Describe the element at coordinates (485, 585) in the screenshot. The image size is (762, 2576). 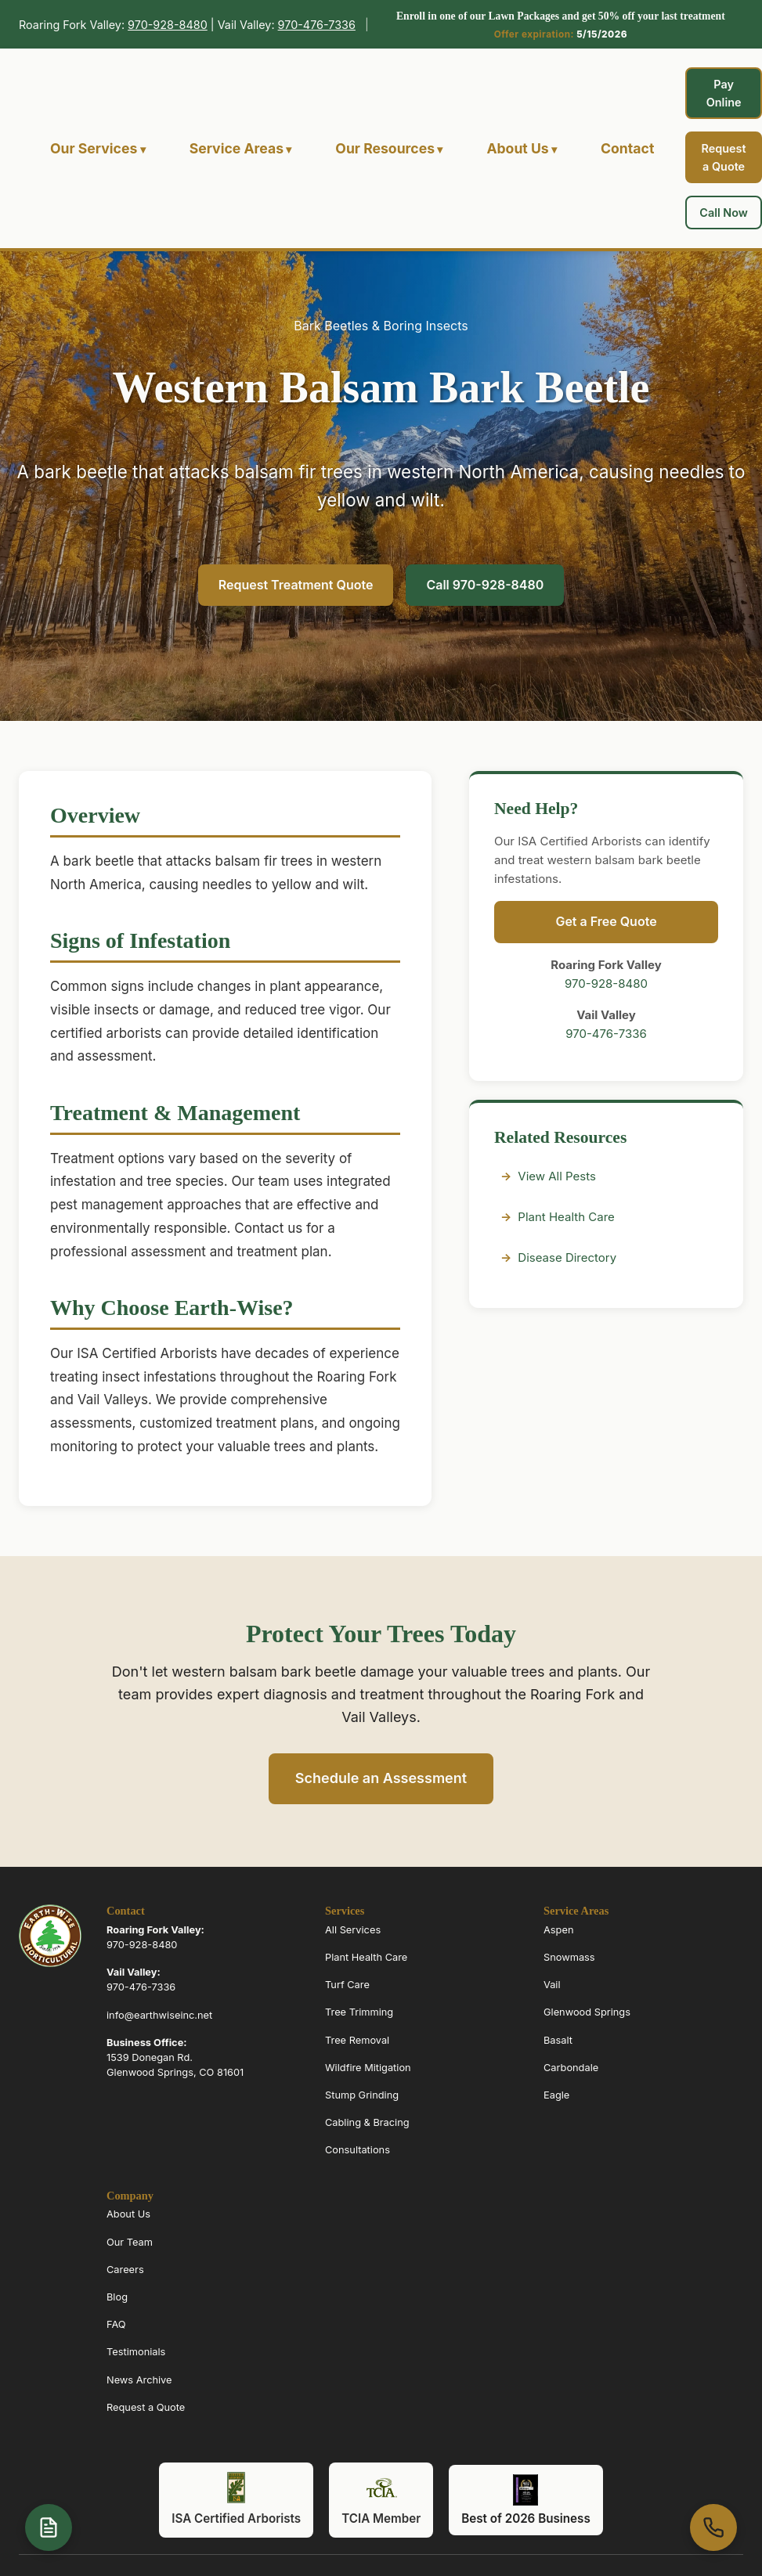
I see `Call 970-928-8480` at that location.